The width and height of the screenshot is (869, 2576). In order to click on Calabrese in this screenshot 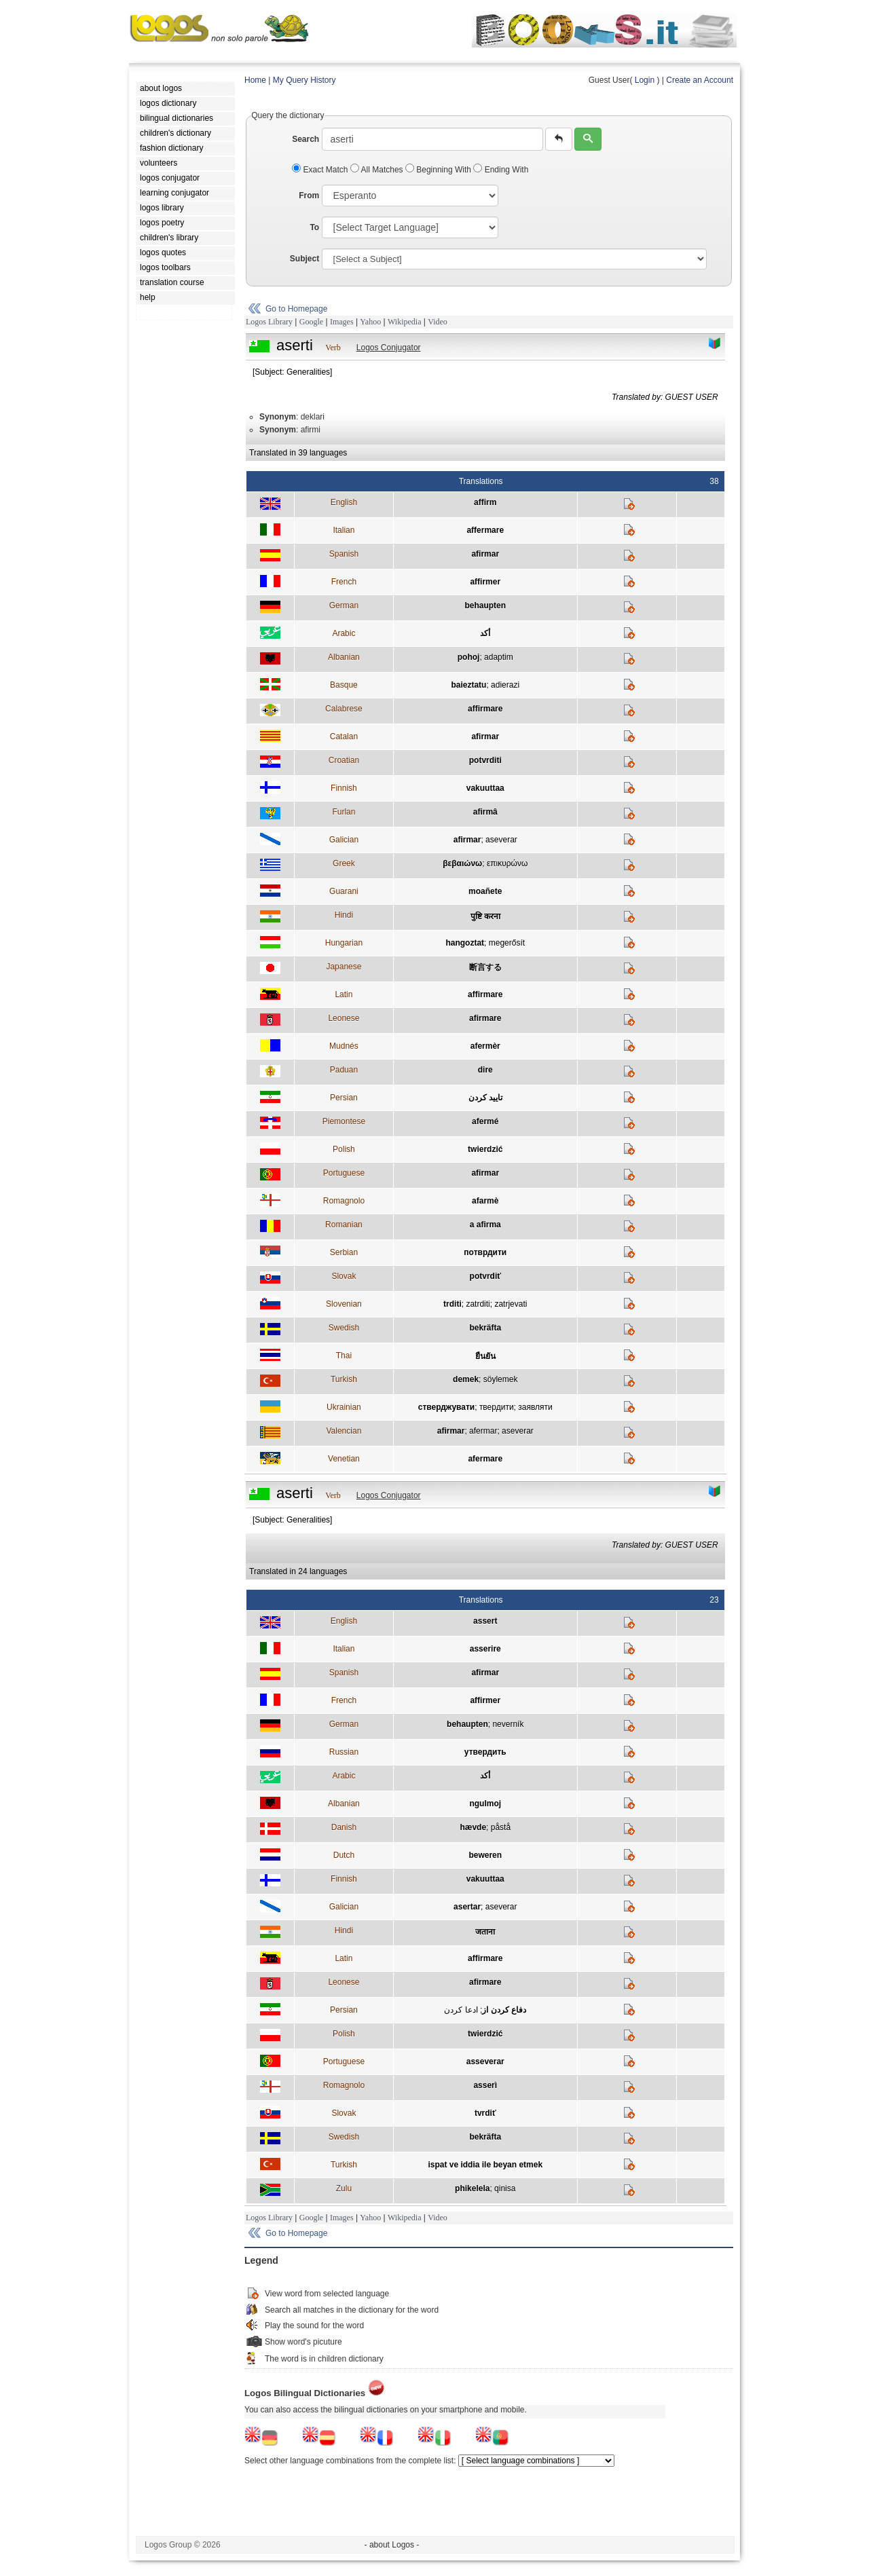, I will do `click(344, 708)`.